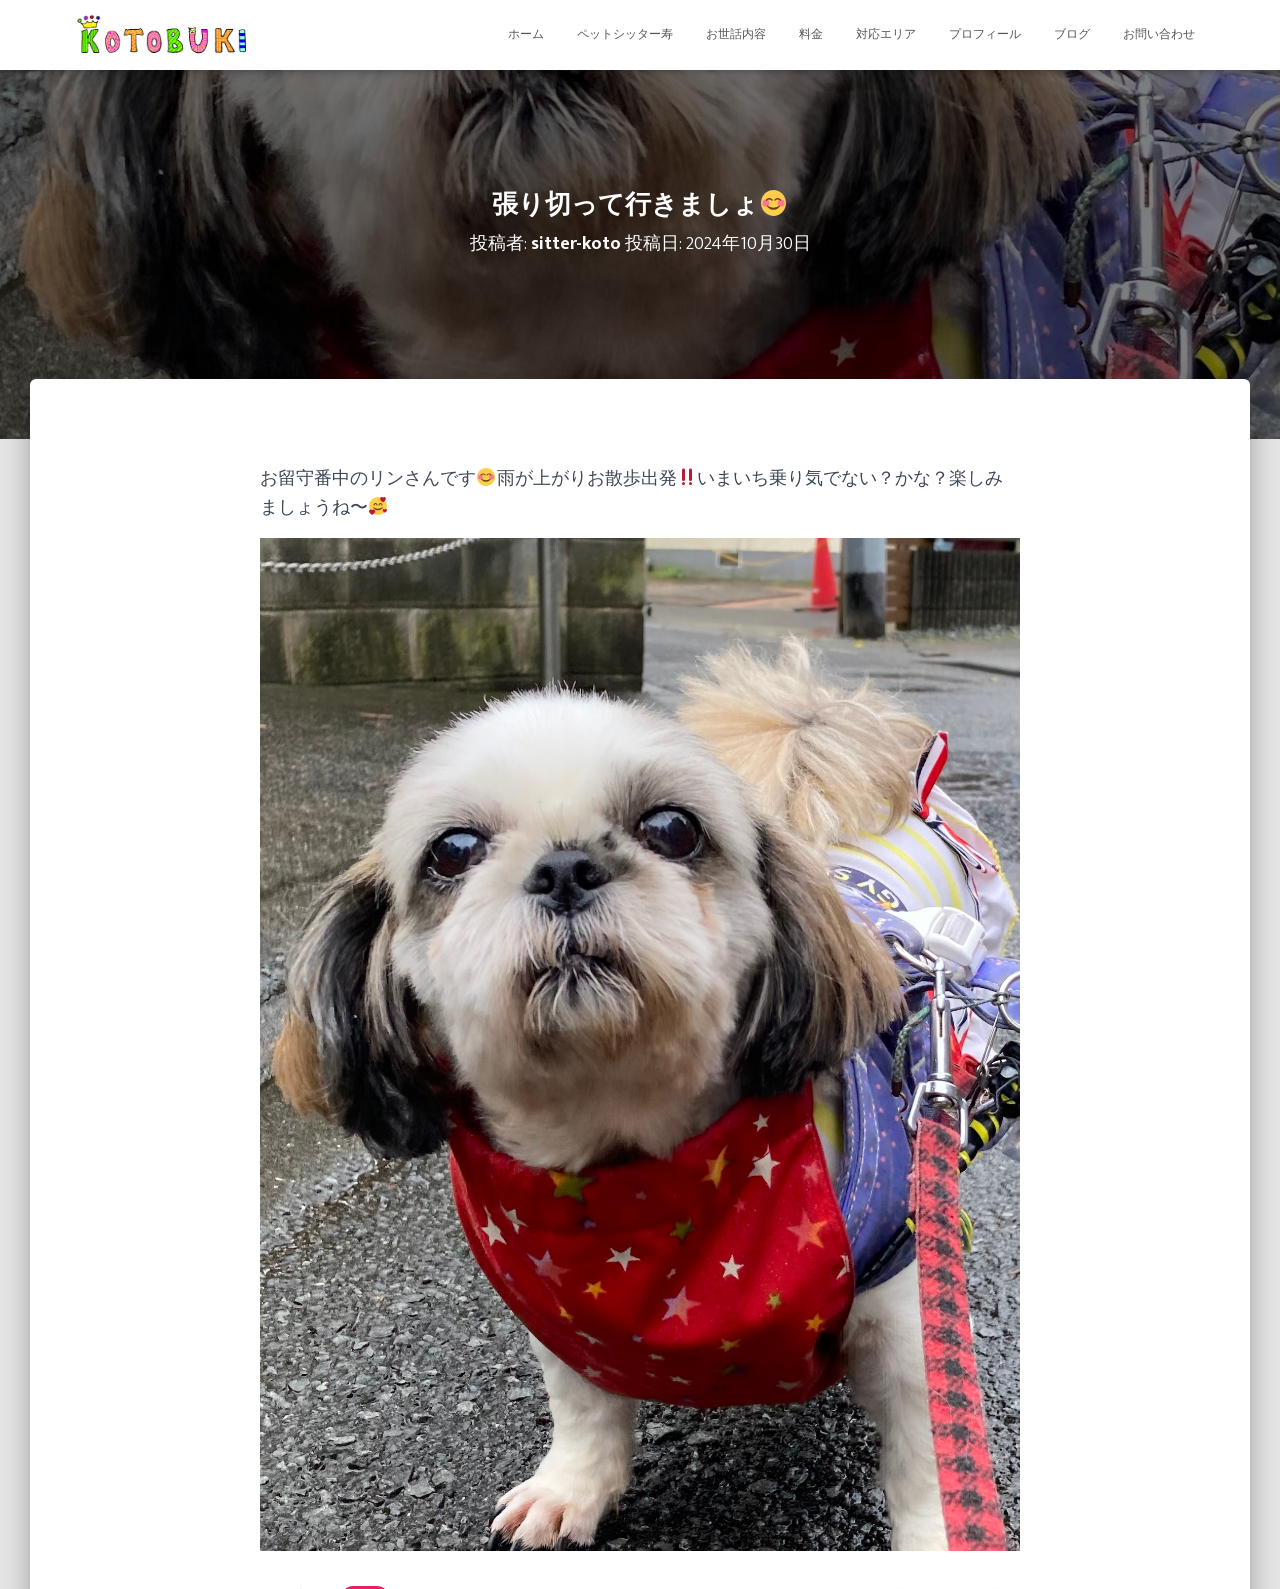 The image size is (1280, 1589). What do you see at coordinates (526, 34) in the screenshot?
I see `ホーム` at bounding box center [526, 34].